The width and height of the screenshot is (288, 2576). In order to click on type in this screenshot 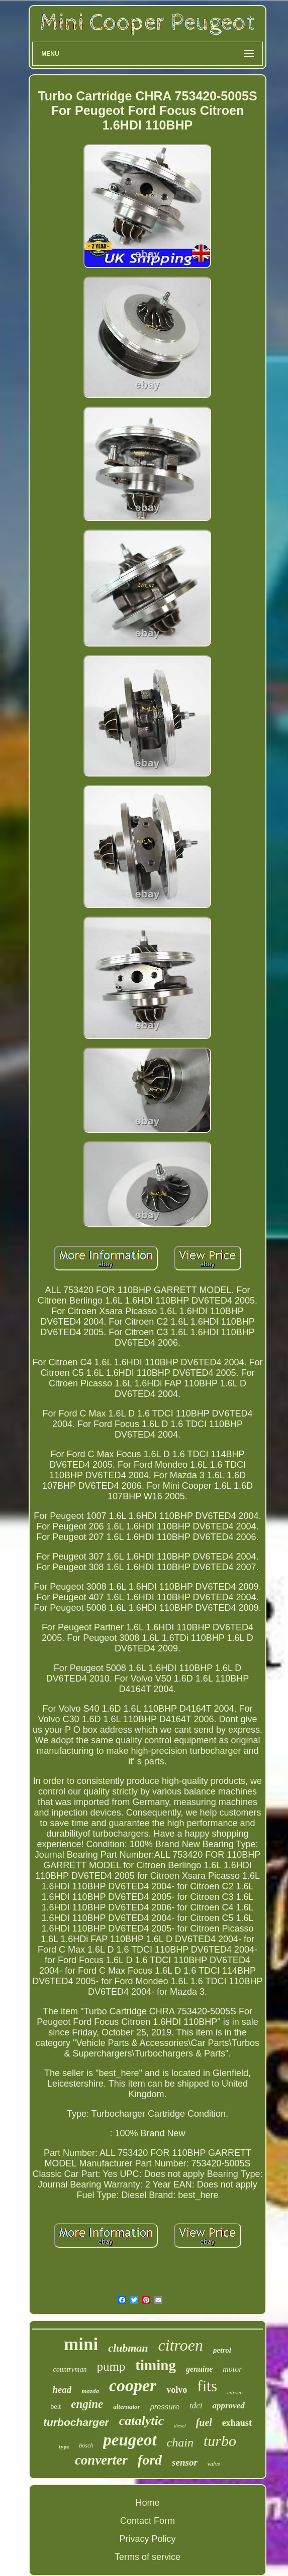, I will do `click(64, 2446)`.